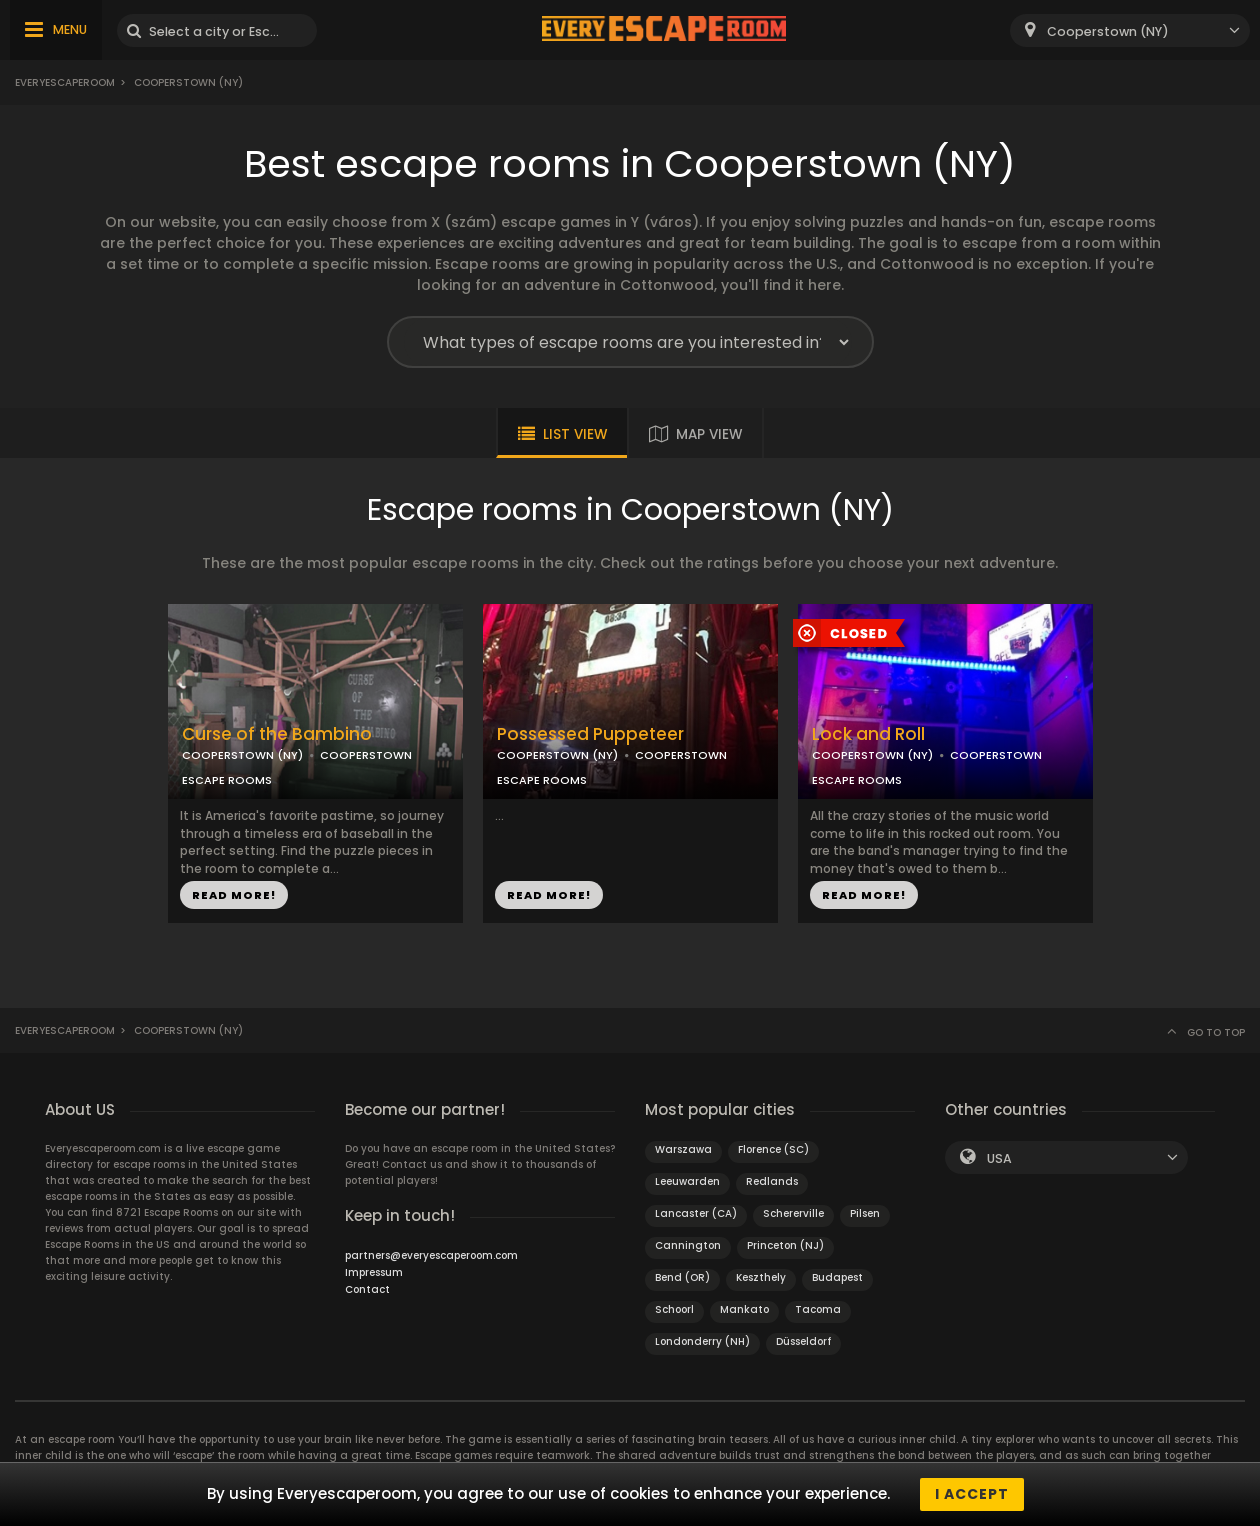 Image resolution: width=1260 pixels, height=1526 pixels. Describe the element at coordinates (773, 1149) in the screenshot. I see `Florence (SC)` at that location.